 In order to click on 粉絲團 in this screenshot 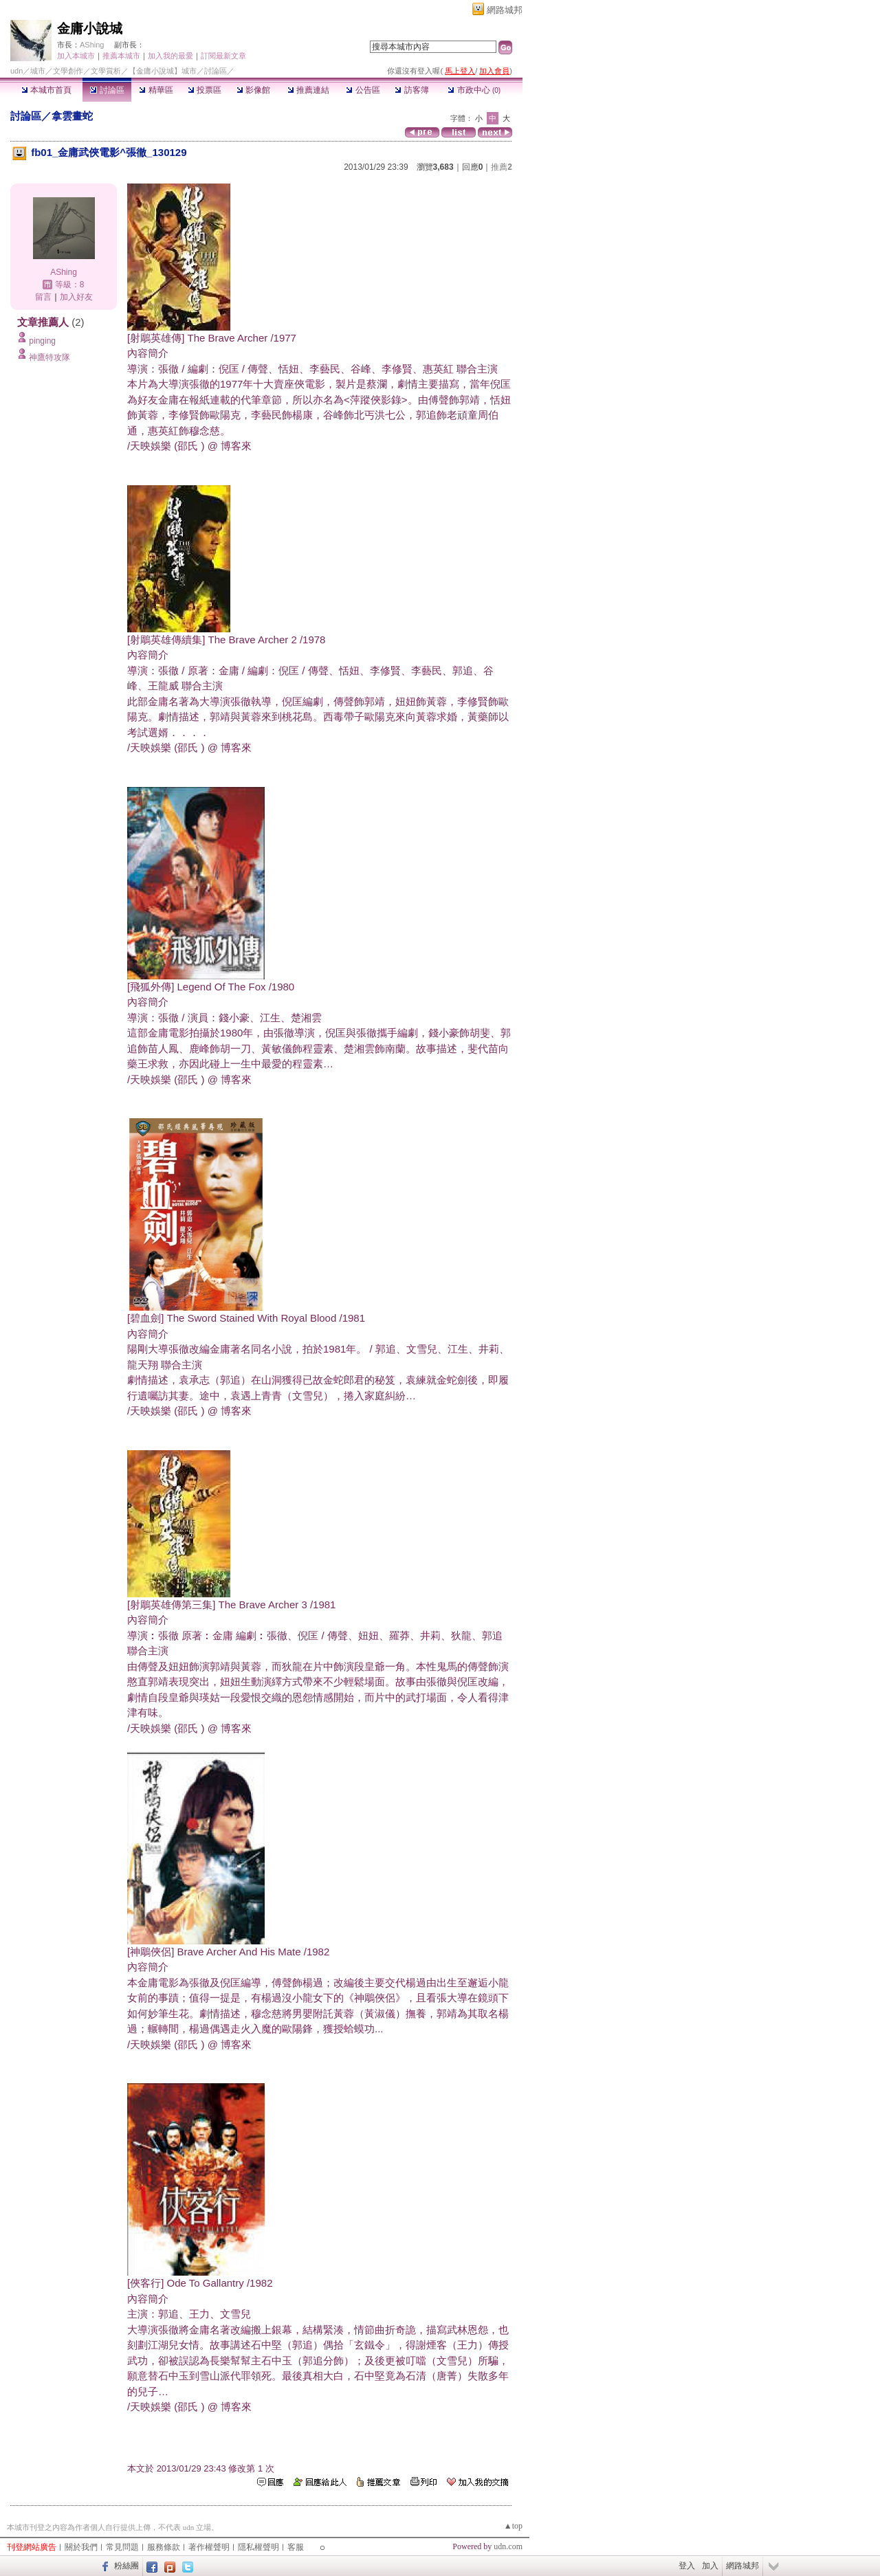, I will do `click(126, 2566)`.